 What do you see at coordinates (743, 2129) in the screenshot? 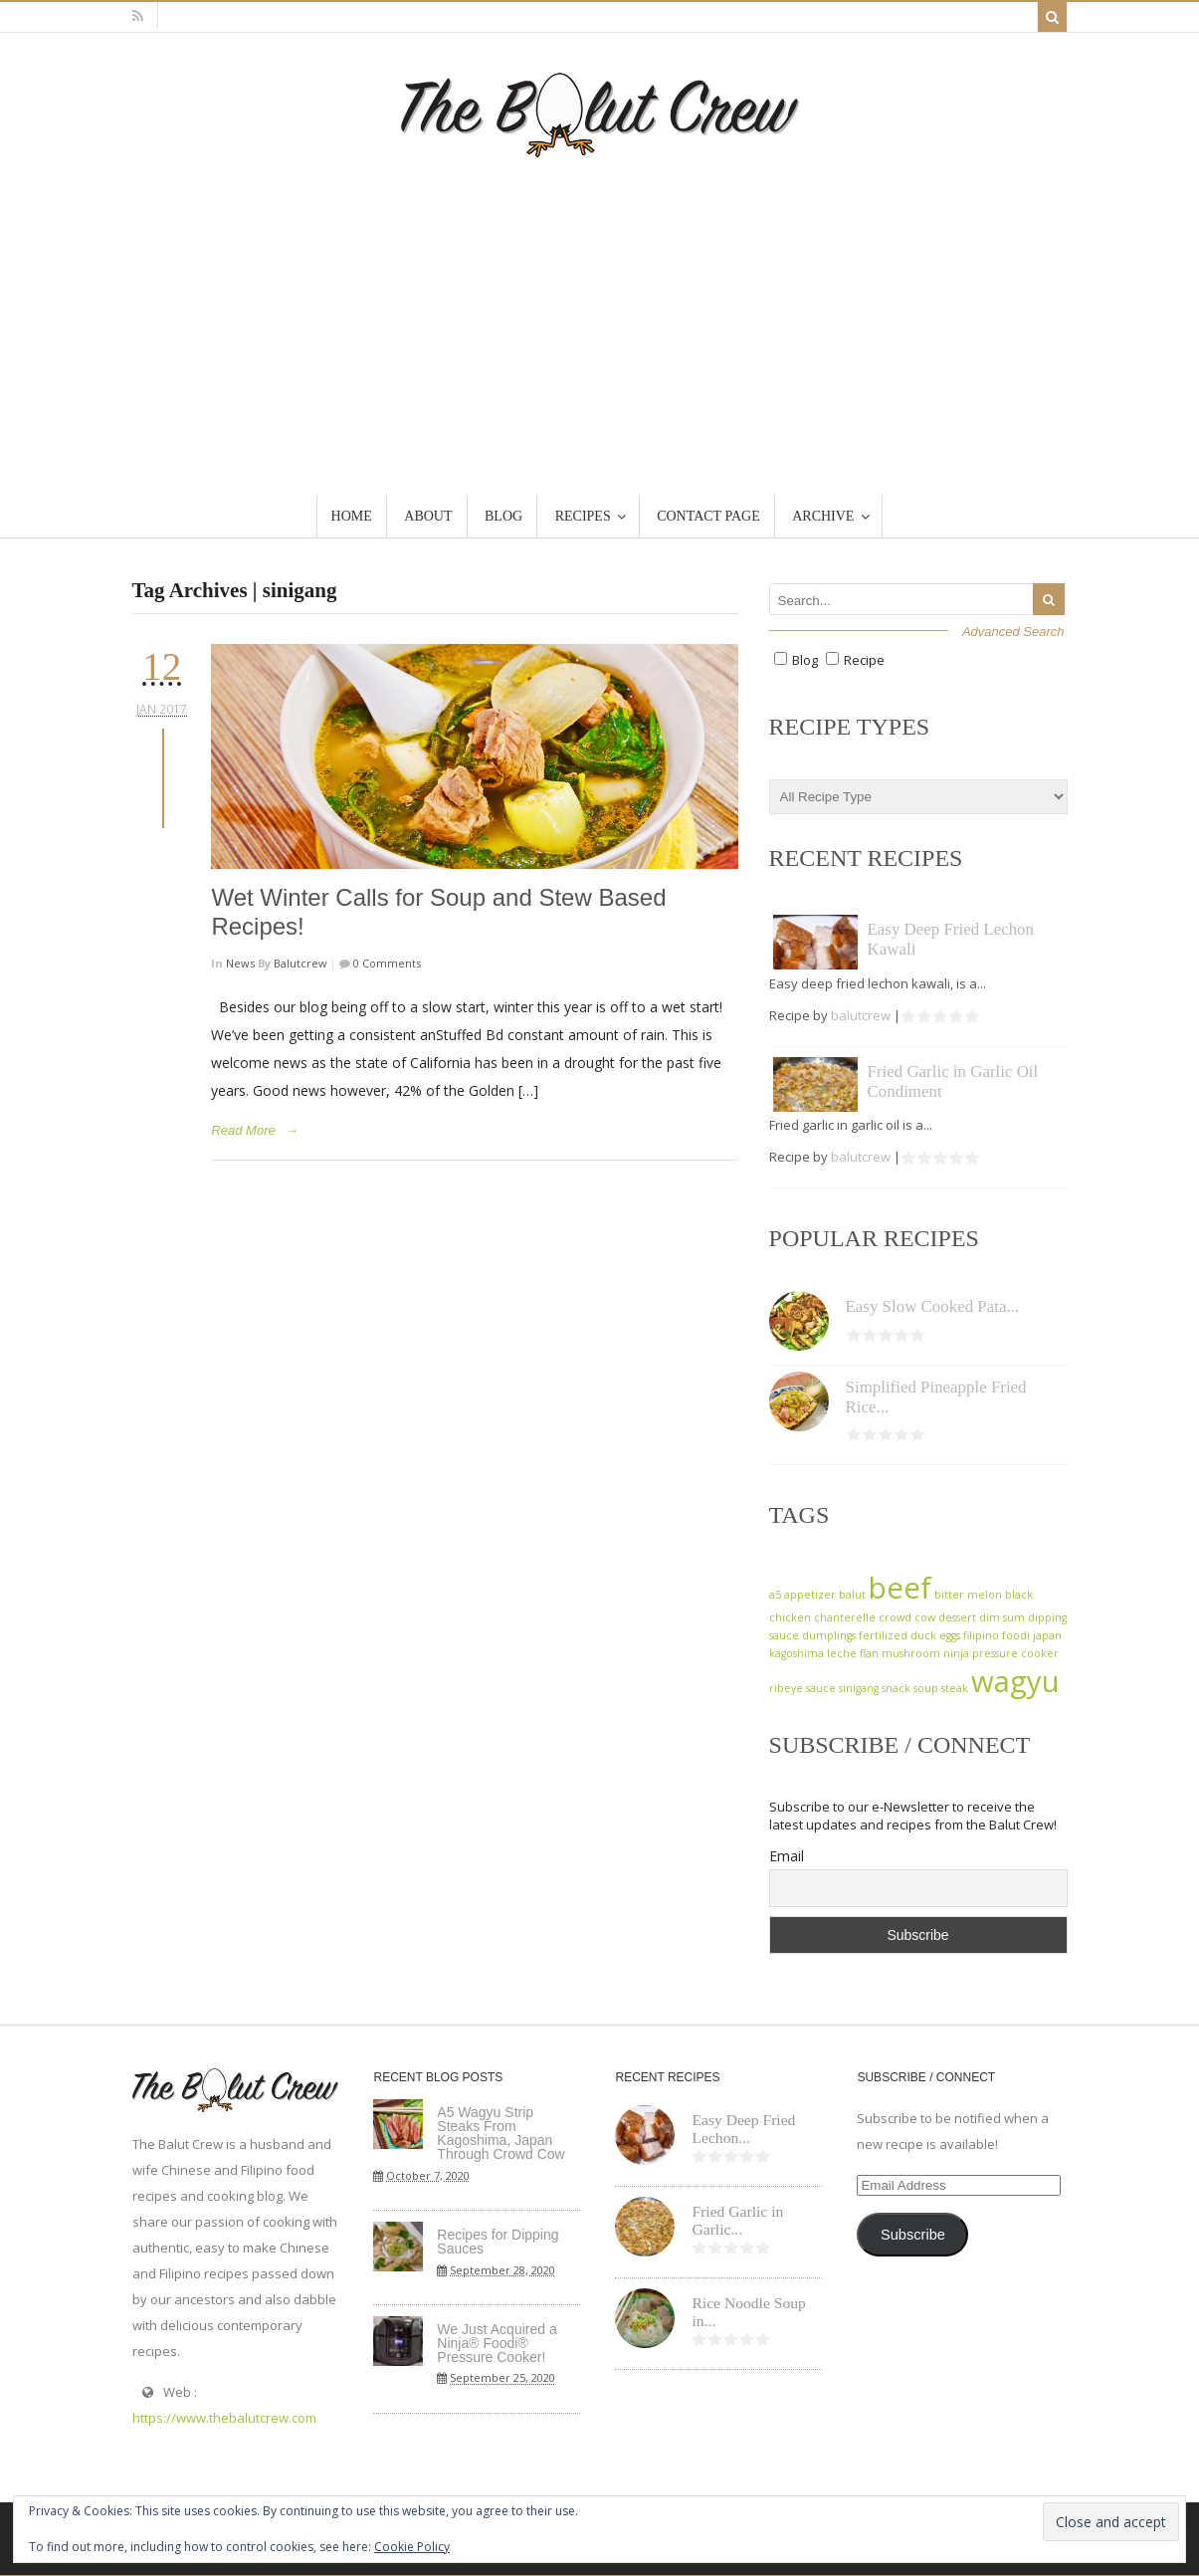
I see `Easy Deep Fried Lechon...` at bounding box center [743, 2129].